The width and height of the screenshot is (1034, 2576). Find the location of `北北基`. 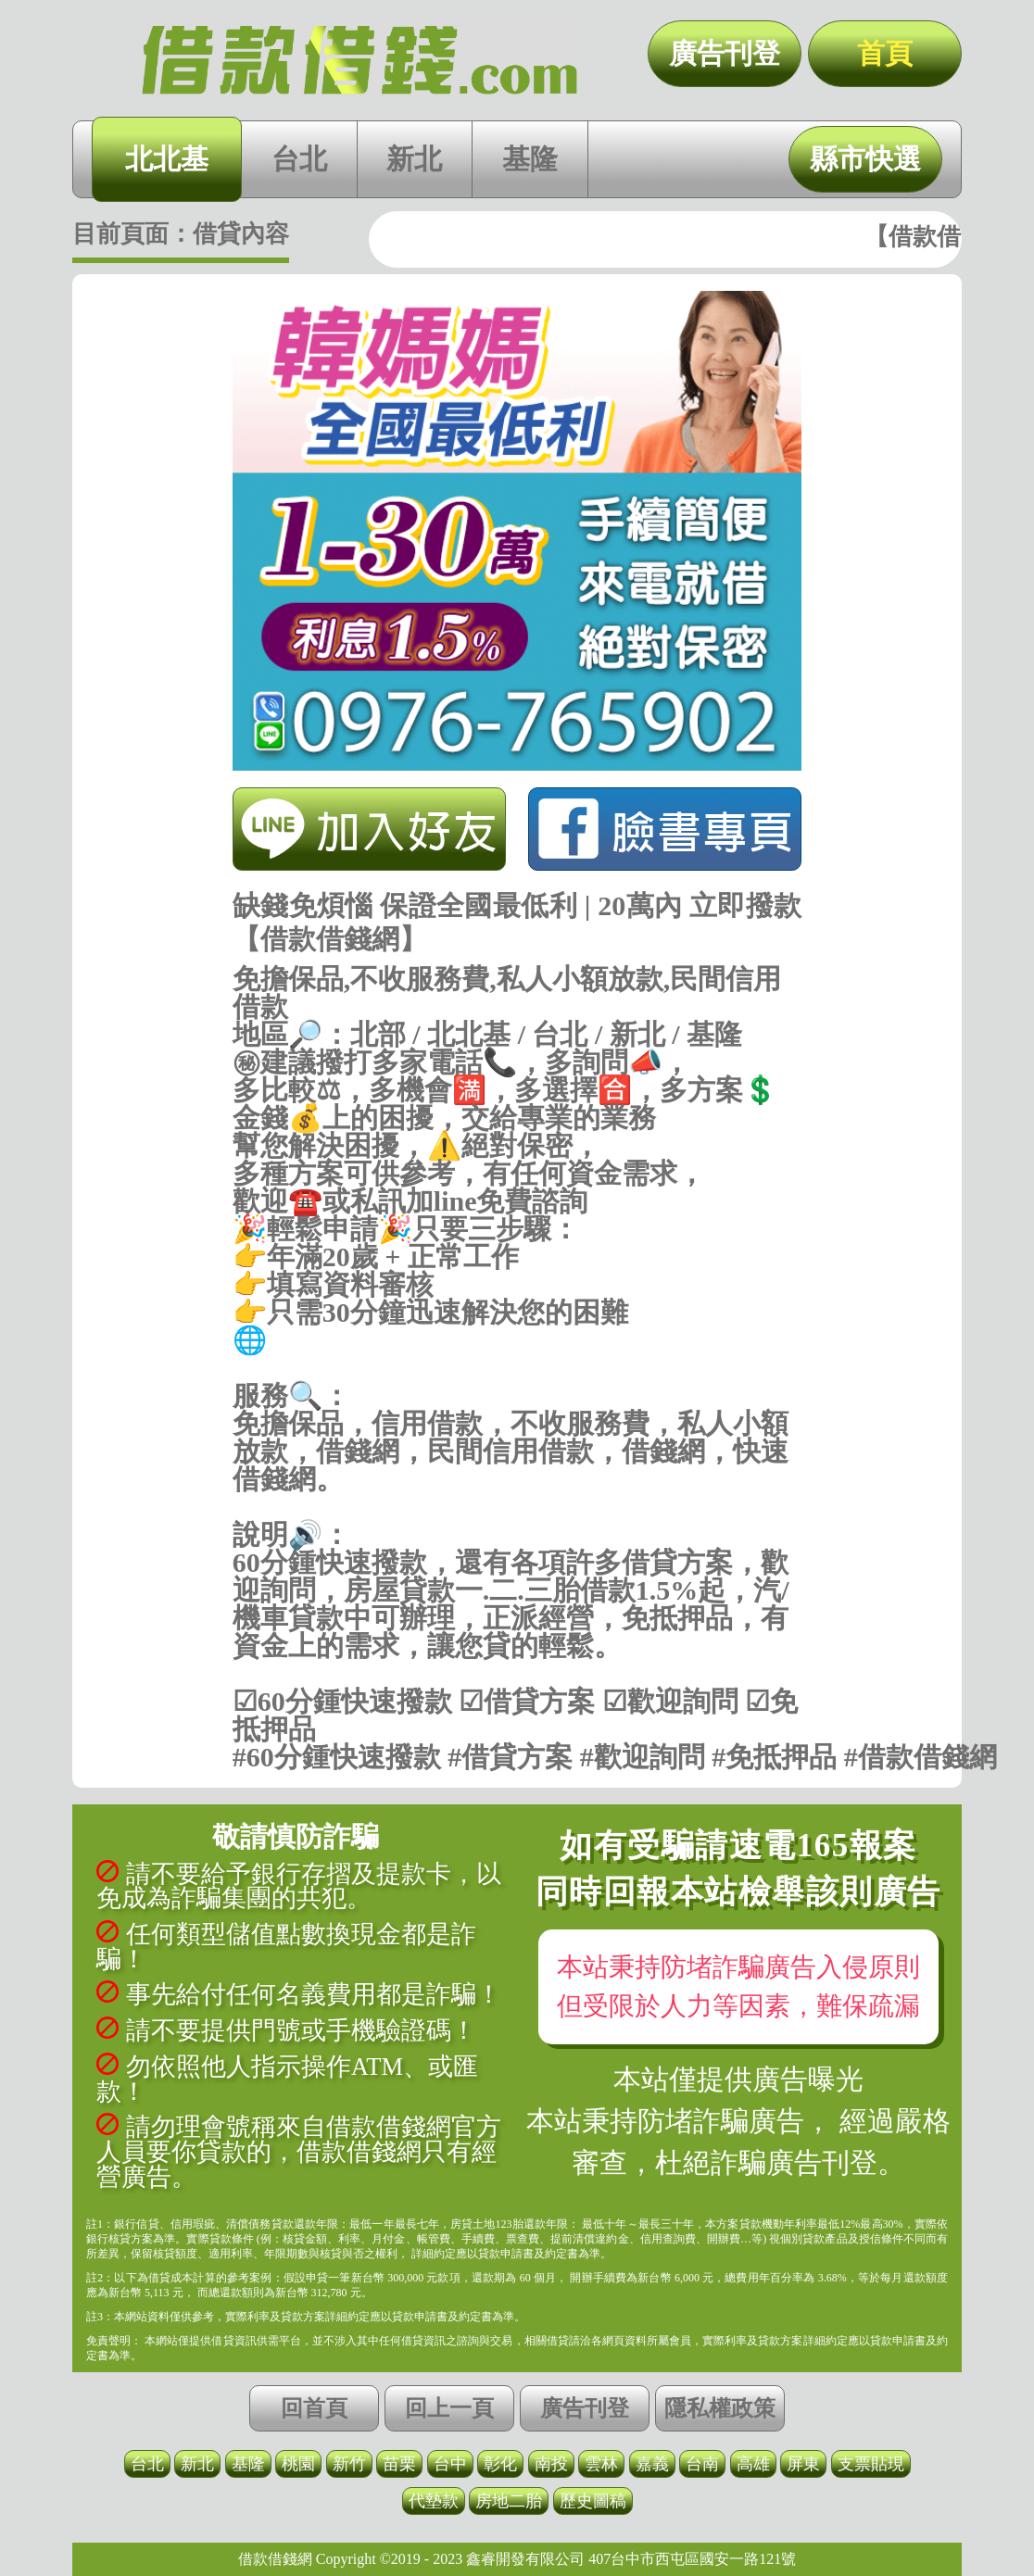

北北基 is located at coordinates (166, 159).